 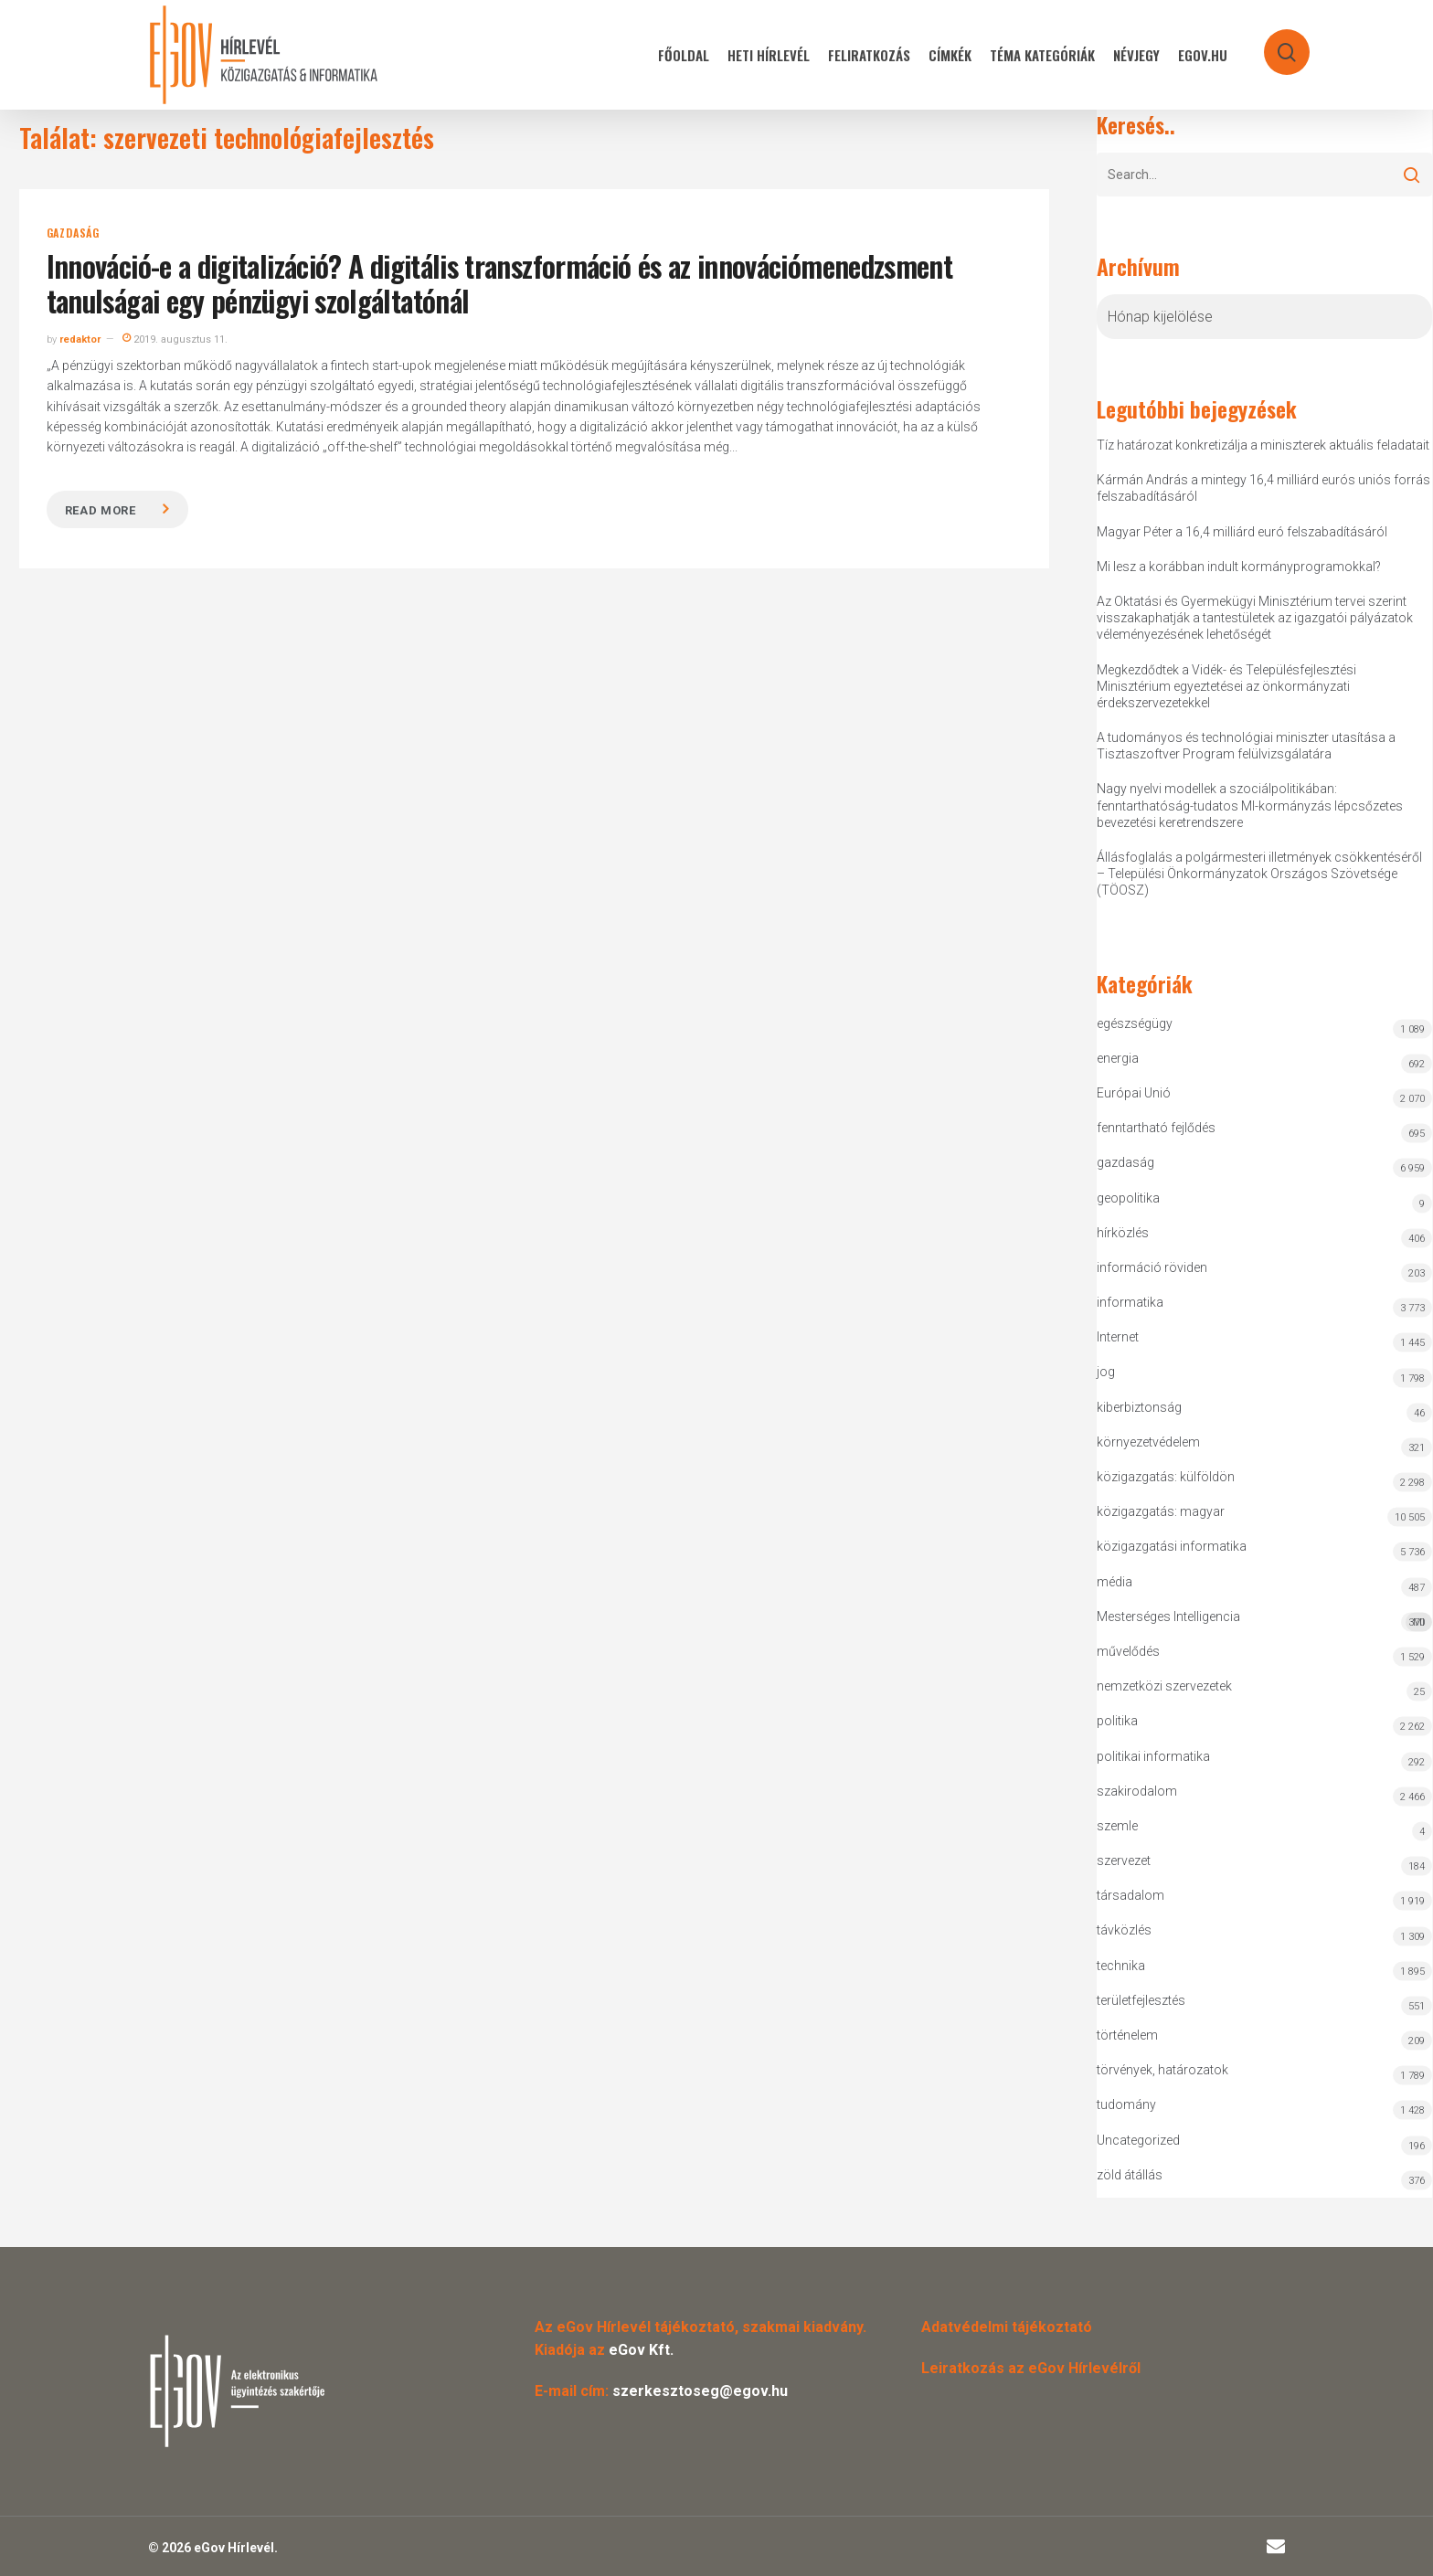 What do you see at coordinates (1265, 1620) in the screenshot?
I see `Mesterséges Intelligencia` at bounding box center [1265, 1620].